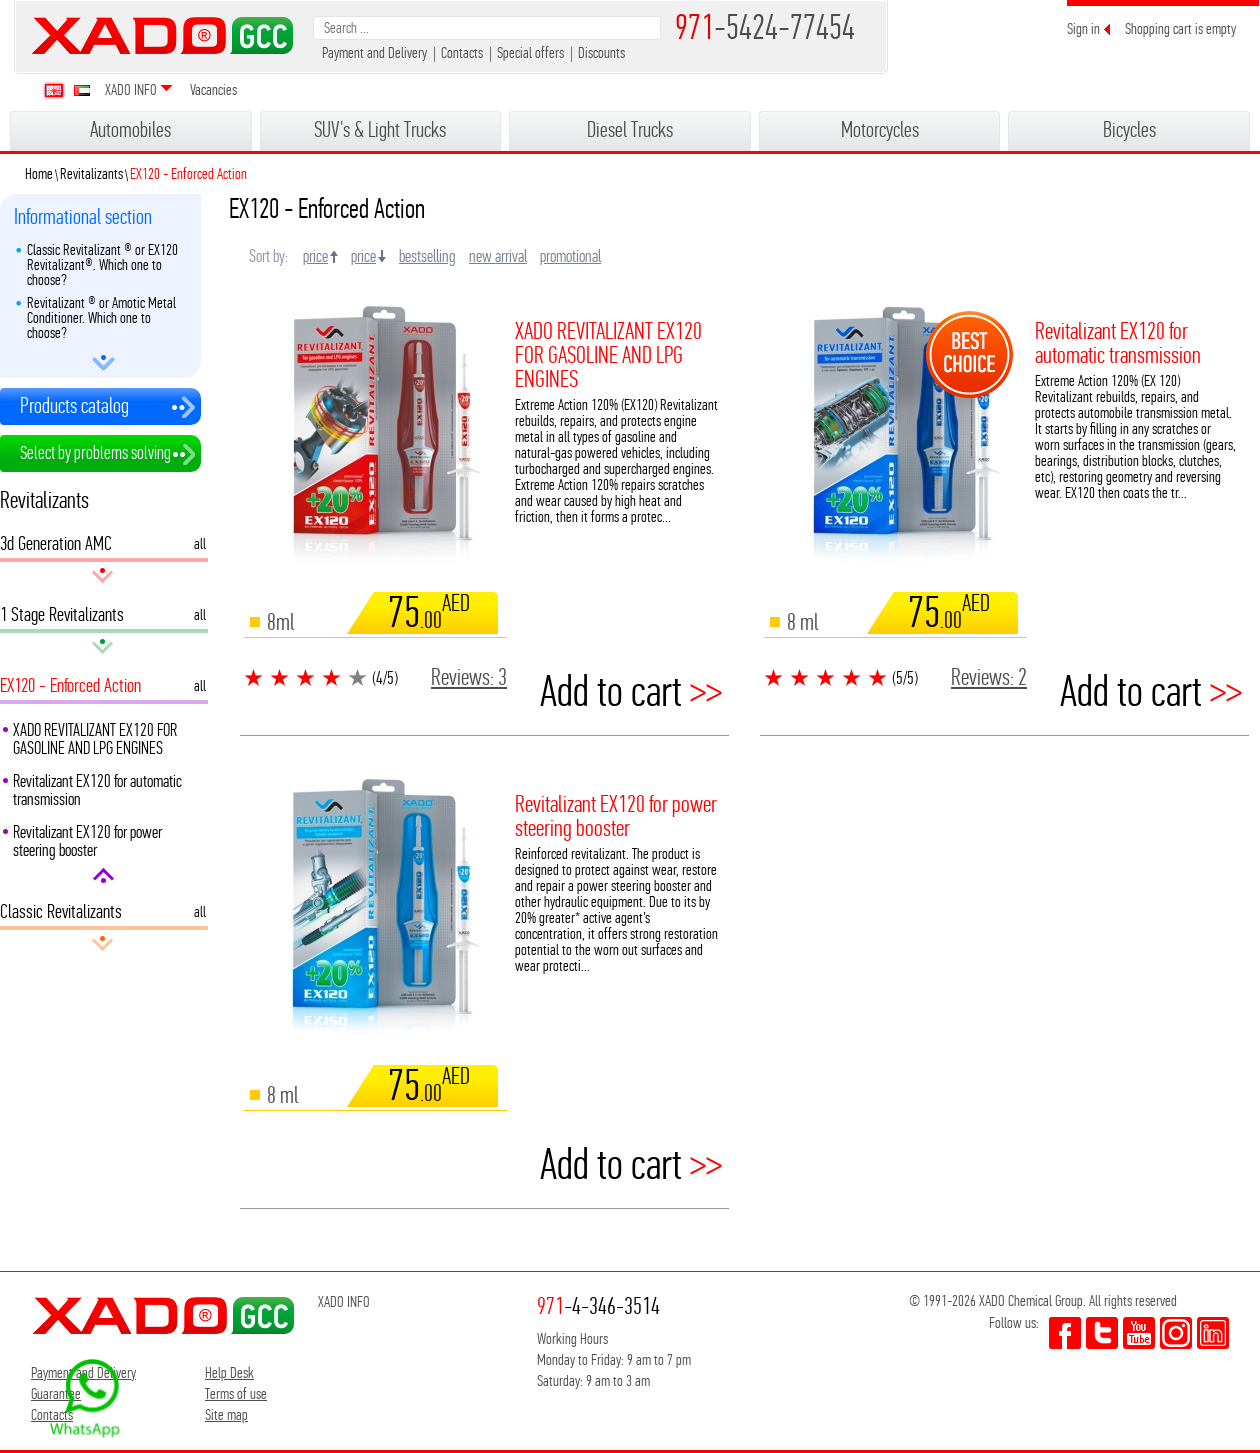 The width and height of the screenshot is (1260, 1453). I want to click on Diesel Trucks, so click(630, 129).